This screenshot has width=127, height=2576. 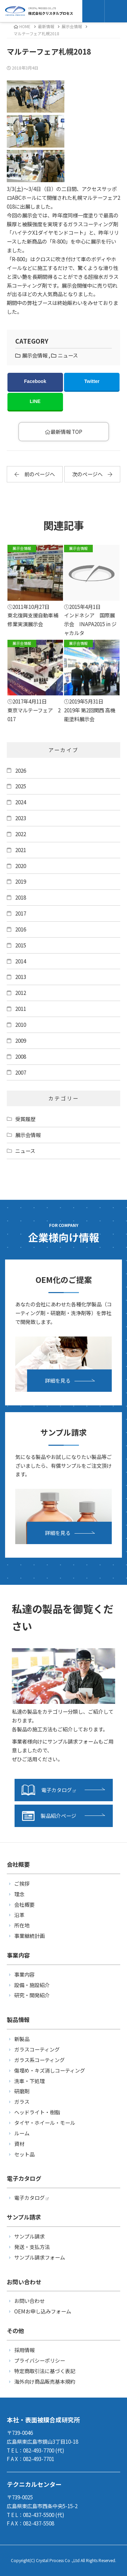 What do you see at coordinates (20, 1056) in the screenshot?
I see `2008` at bounding box center [20, 1056].